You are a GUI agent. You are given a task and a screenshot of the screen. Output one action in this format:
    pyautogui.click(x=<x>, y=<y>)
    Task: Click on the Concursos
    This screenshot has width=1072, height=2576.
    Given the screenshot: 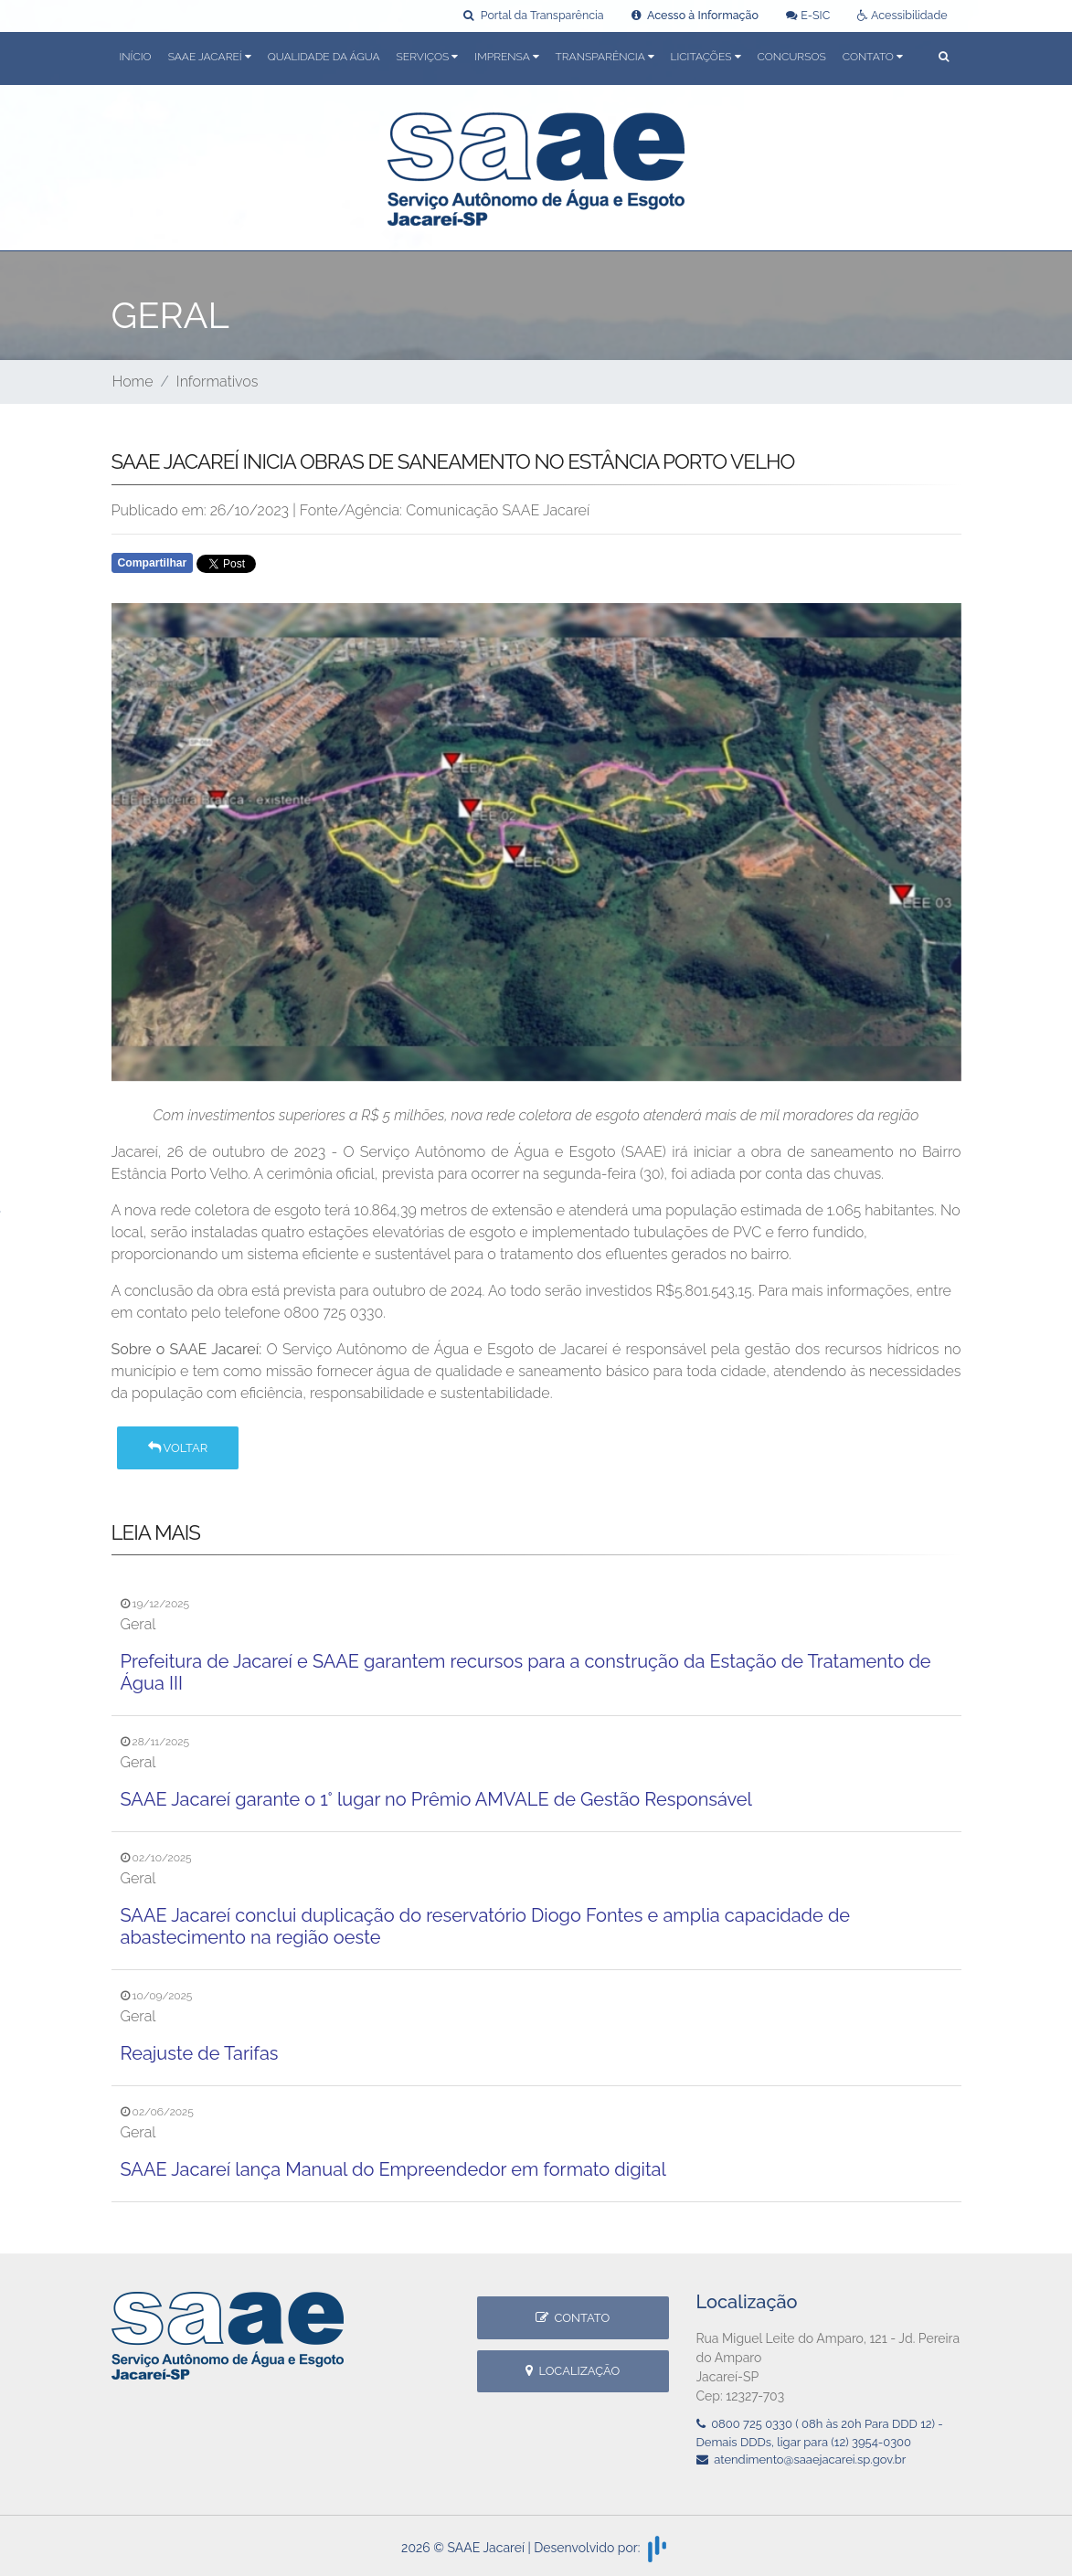 What is the action you would take?
    pyautogui.click(x=792, y=56)
    